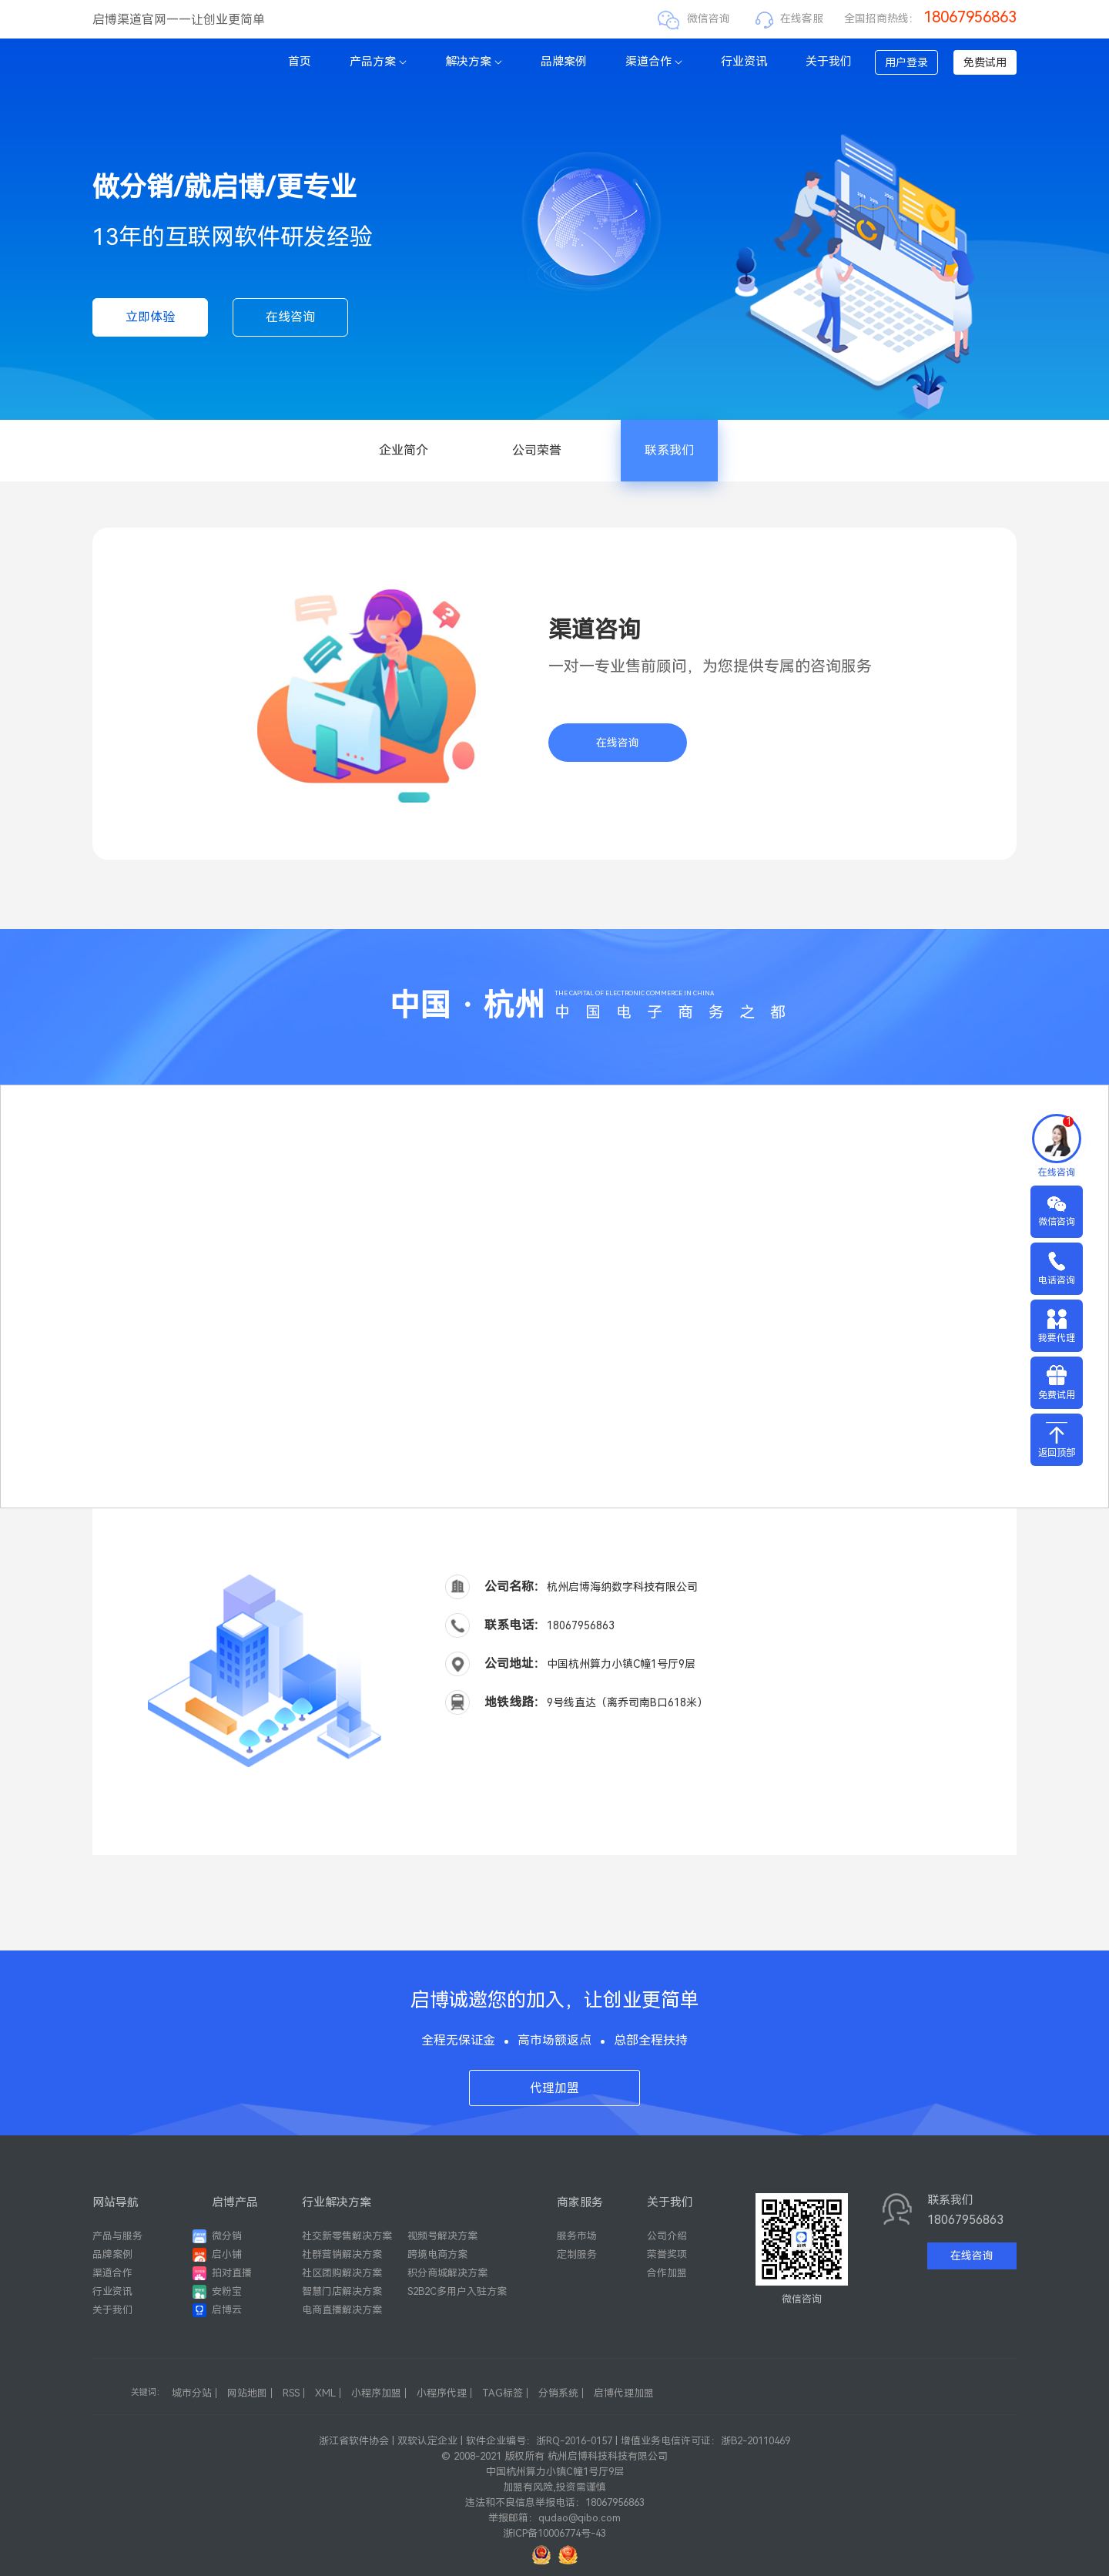 The image size is (1109, 2576). I want to click on 立即体验, so click(150, 317).